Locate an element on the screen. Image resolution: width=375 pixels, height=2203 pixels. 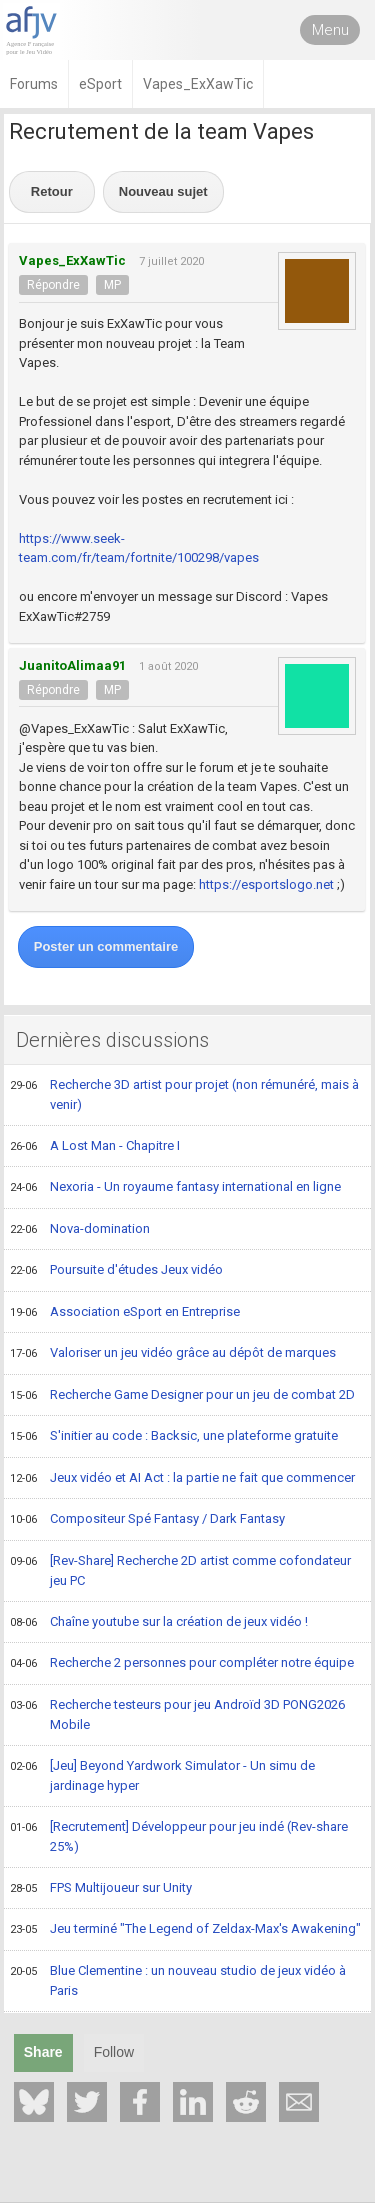
Menu is located at coordinates (330, 30).